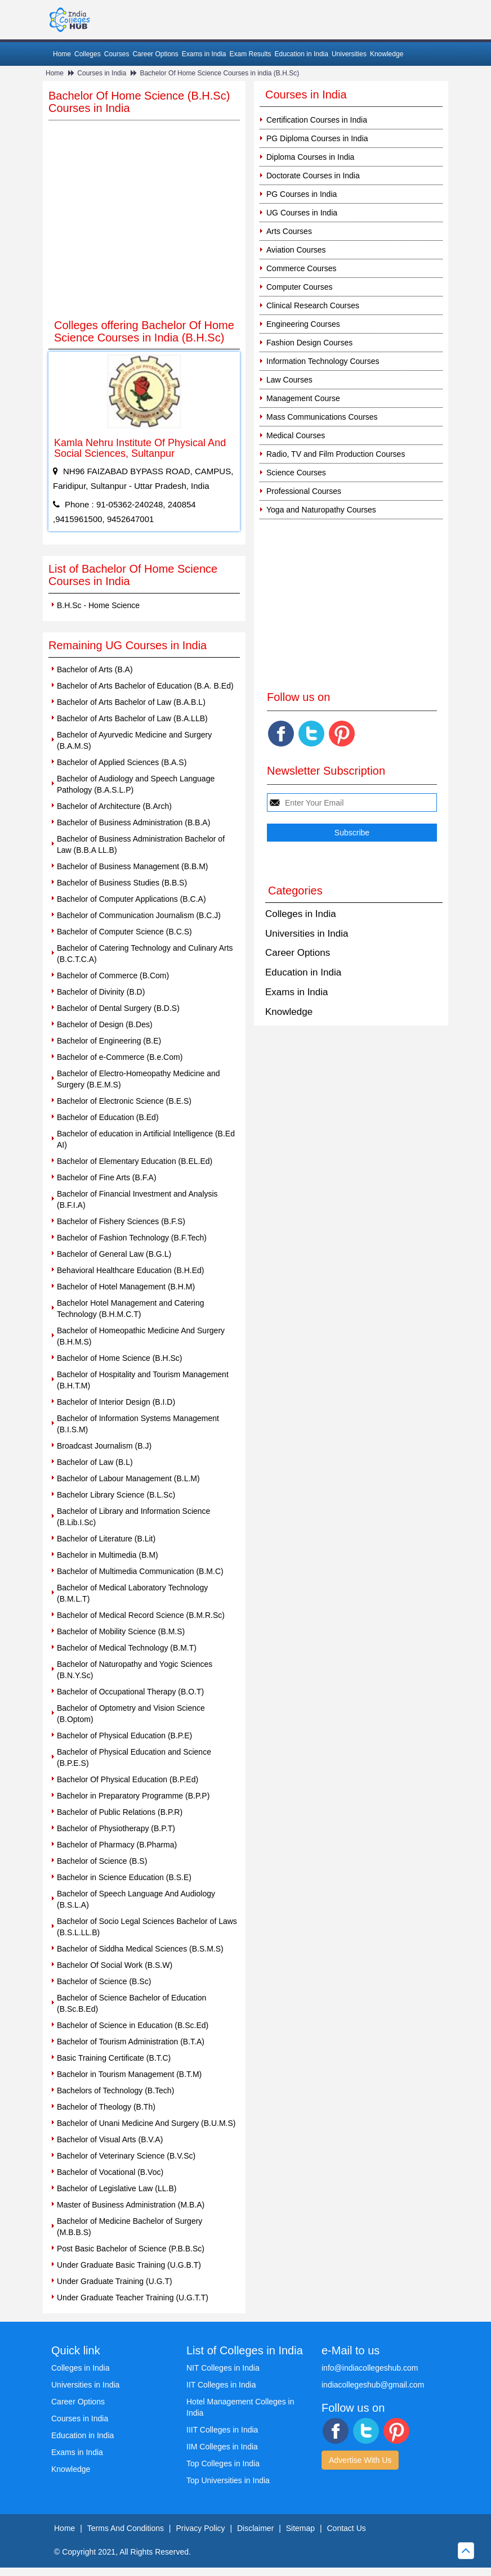 The image size is (491, 2576). What do you see at coordinates (323, 361) in the screenshot?
I see `Information Technology Courses` at bounding box center [323, 361].